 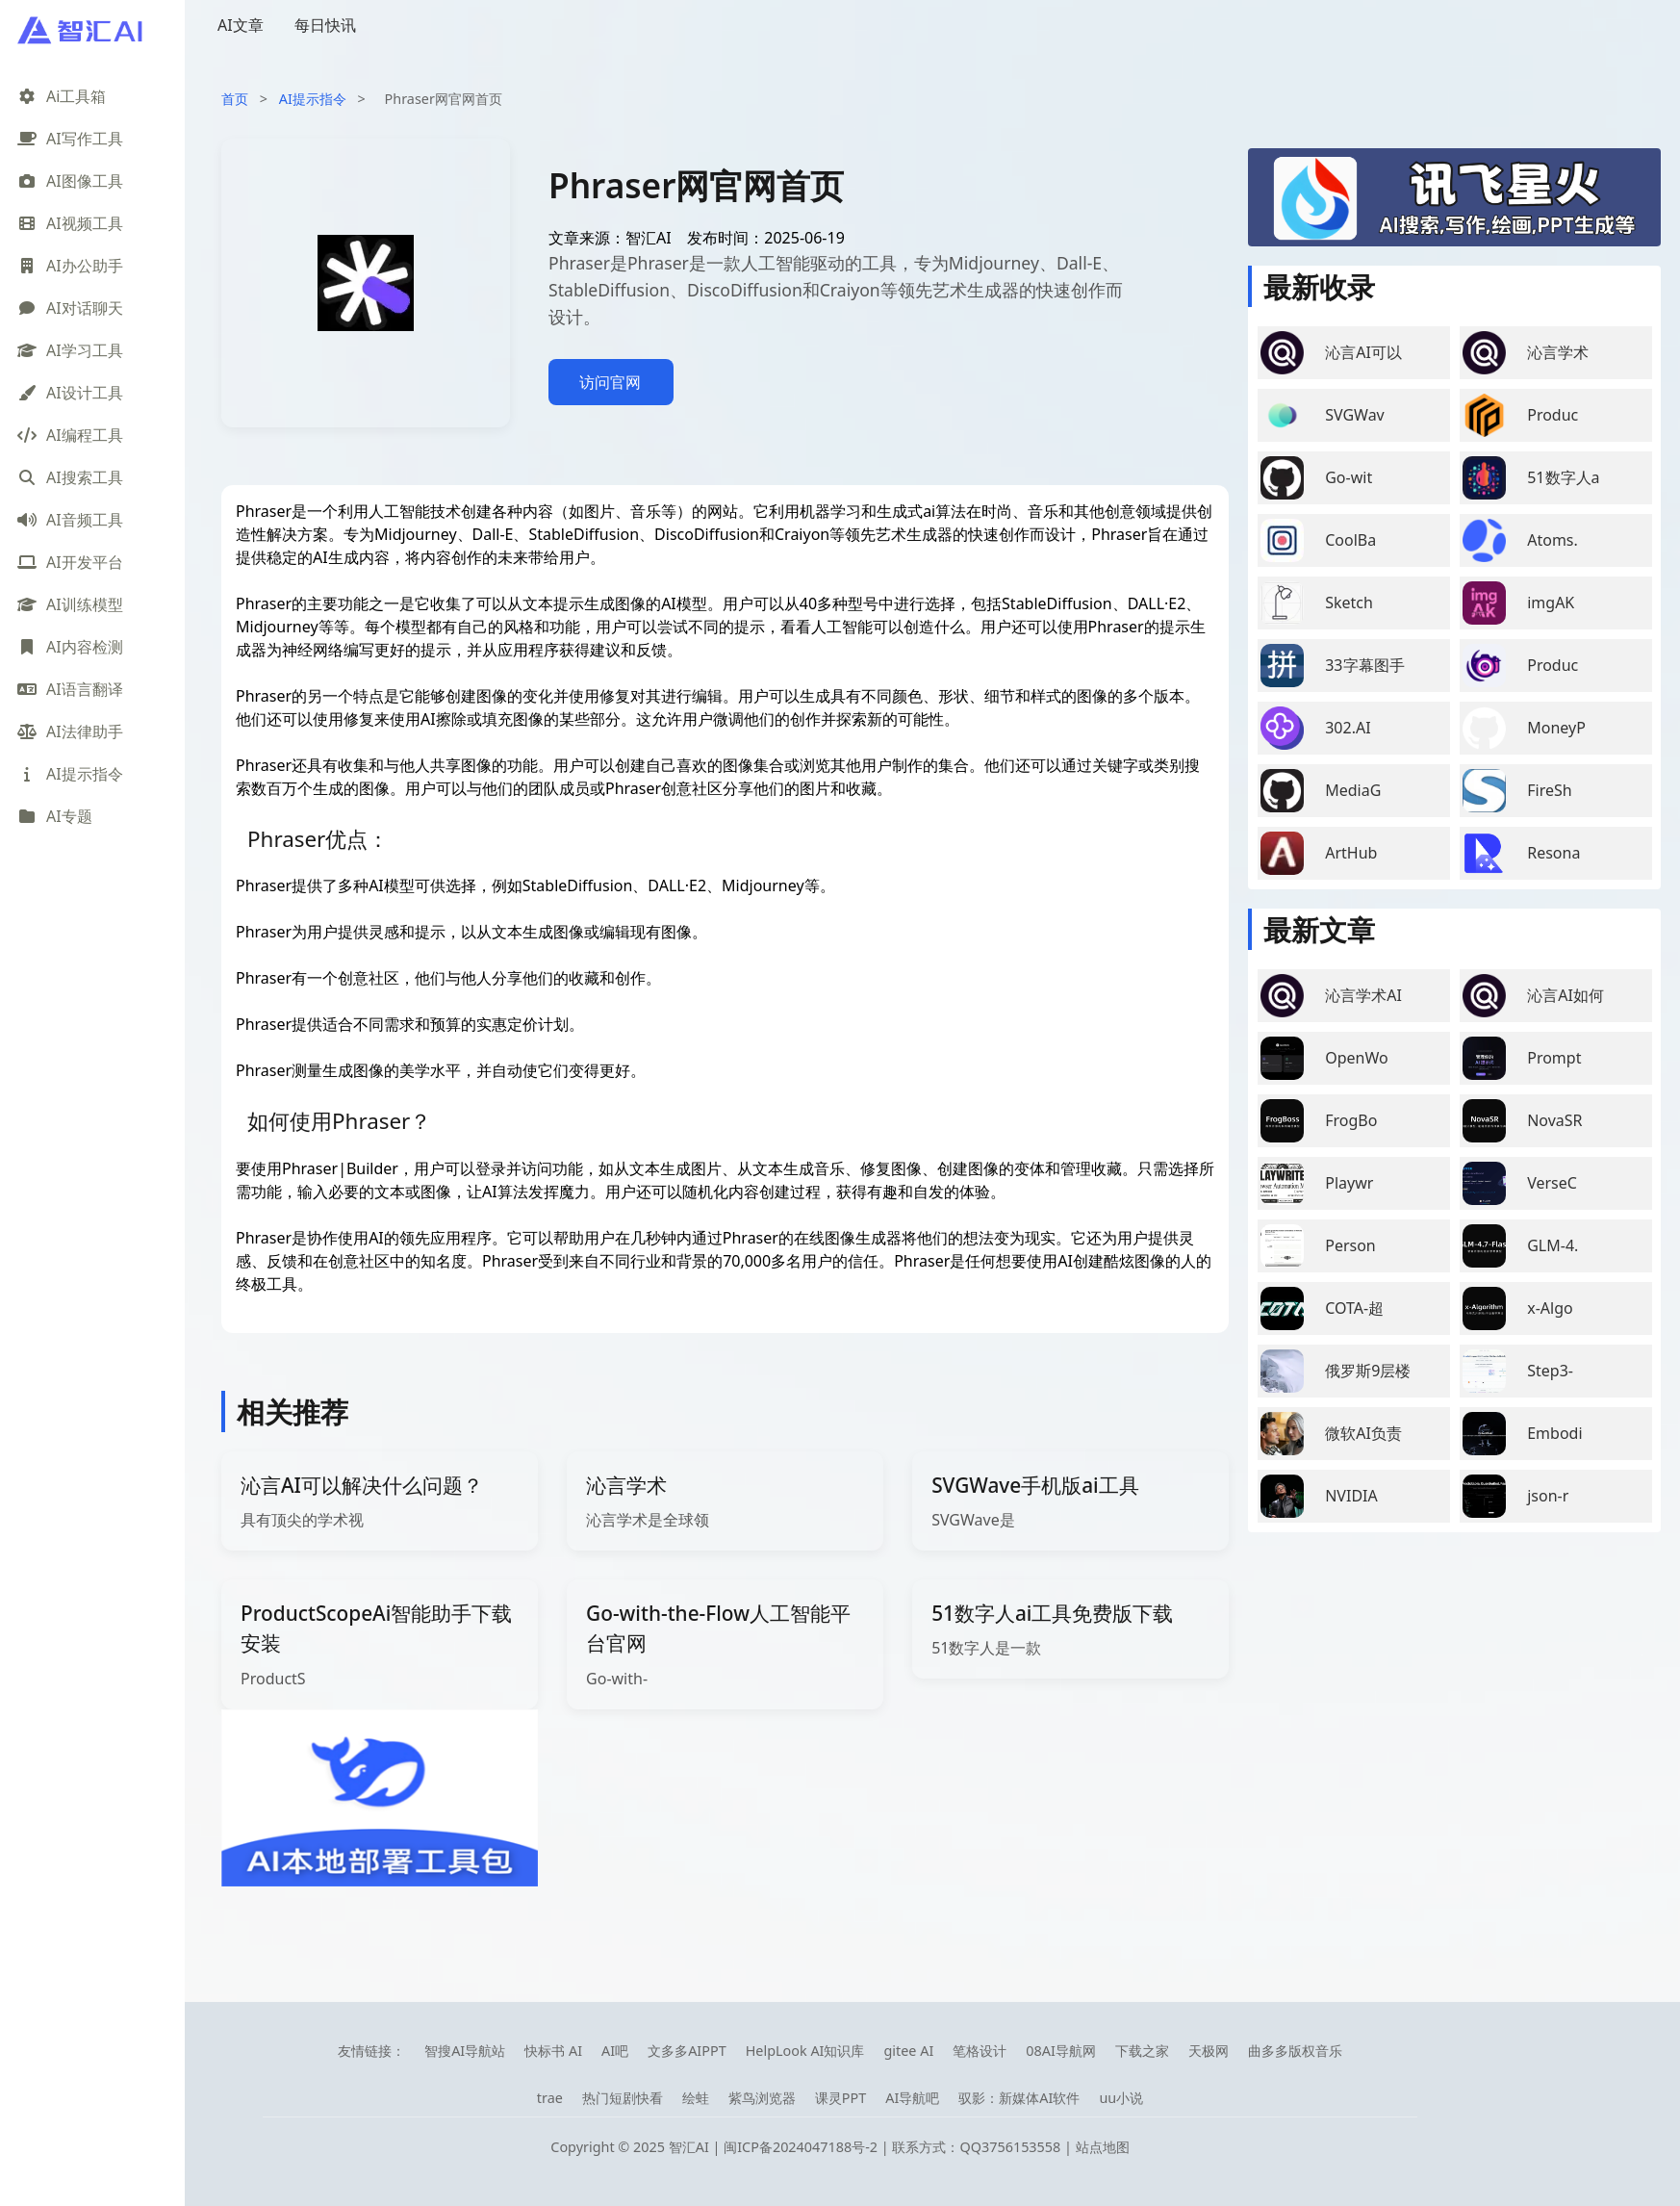 I want to click on 热门短剧快看, so click(x=622, y=2098).